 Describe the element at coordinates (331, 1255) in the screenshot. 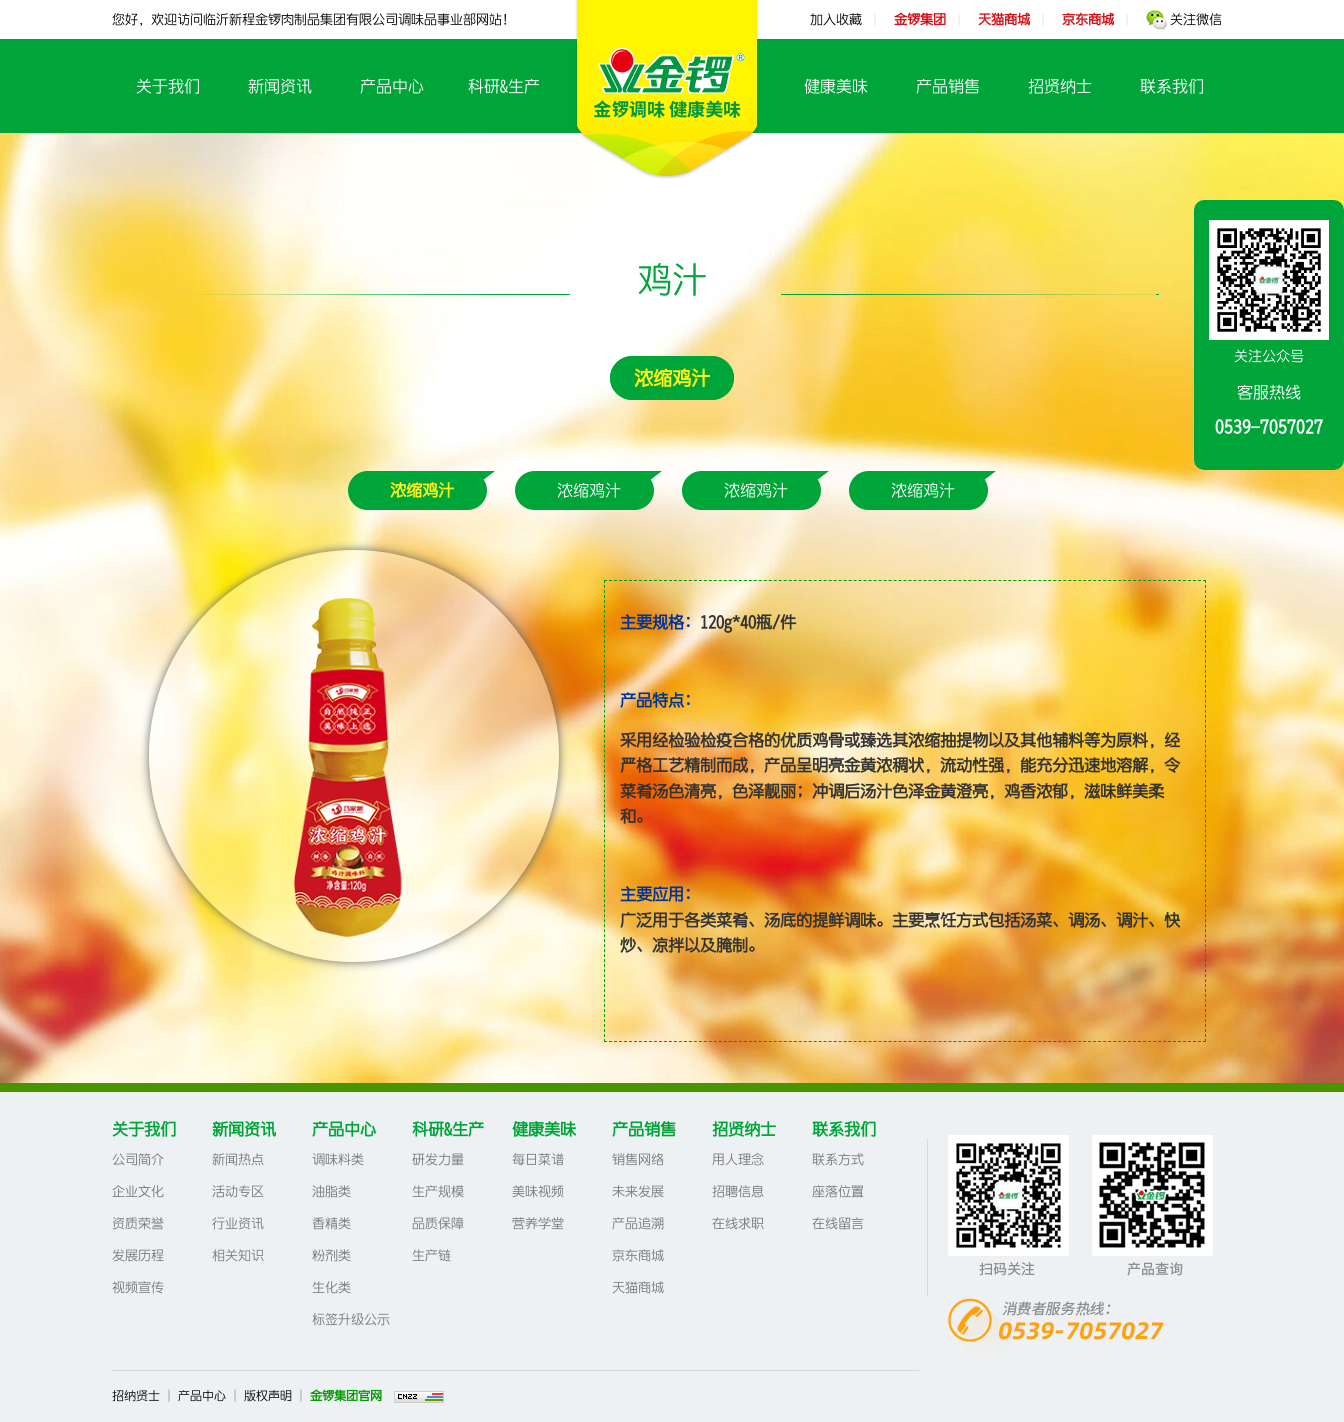

I see `粉剂类` at that location.